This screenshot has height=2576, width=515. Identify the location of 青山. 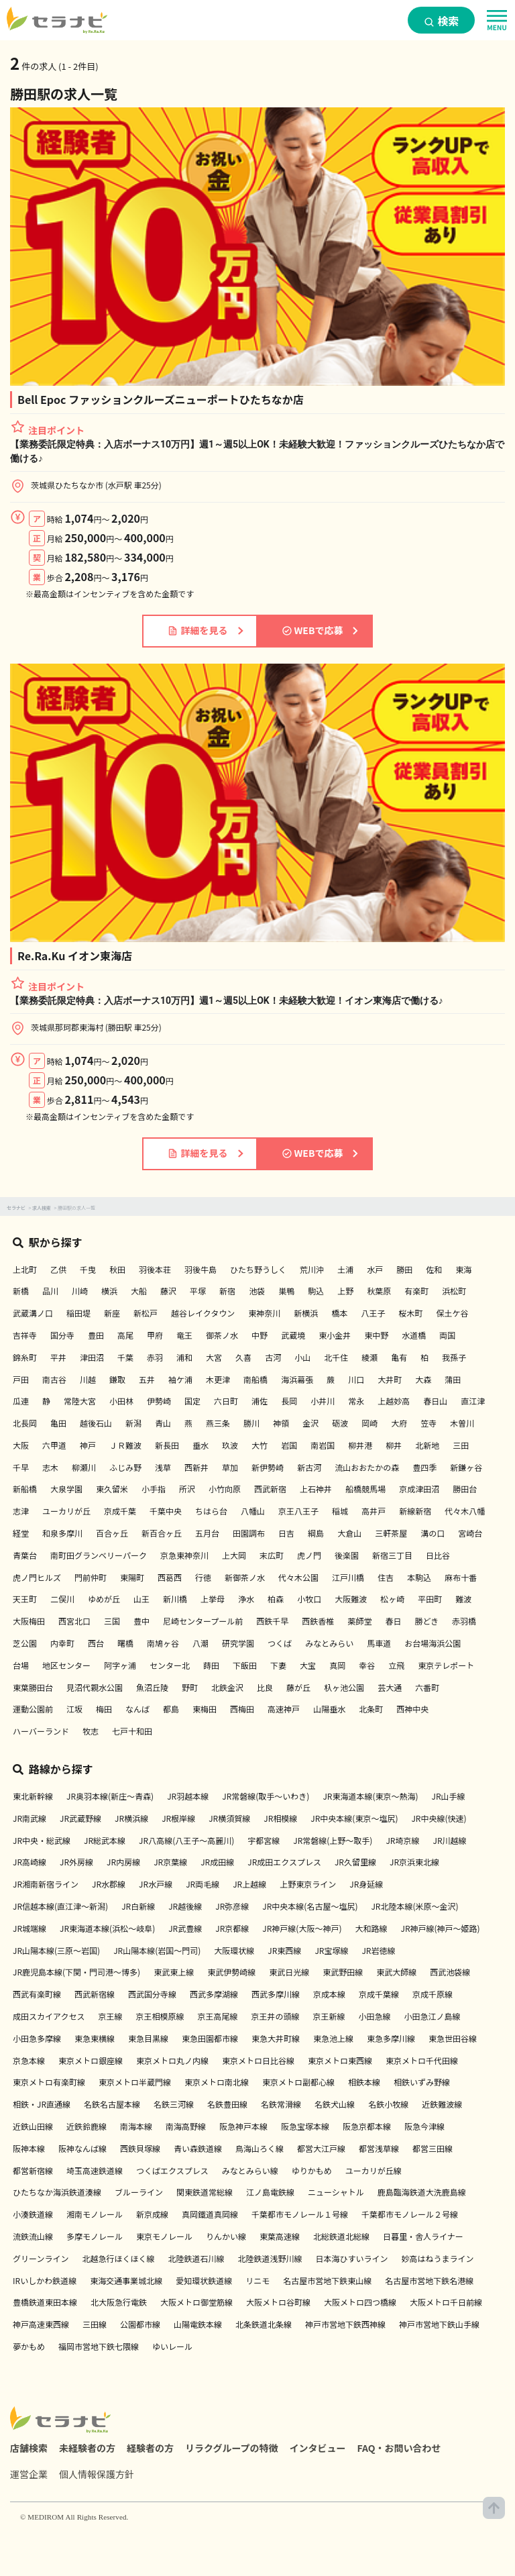
(163, 1423).